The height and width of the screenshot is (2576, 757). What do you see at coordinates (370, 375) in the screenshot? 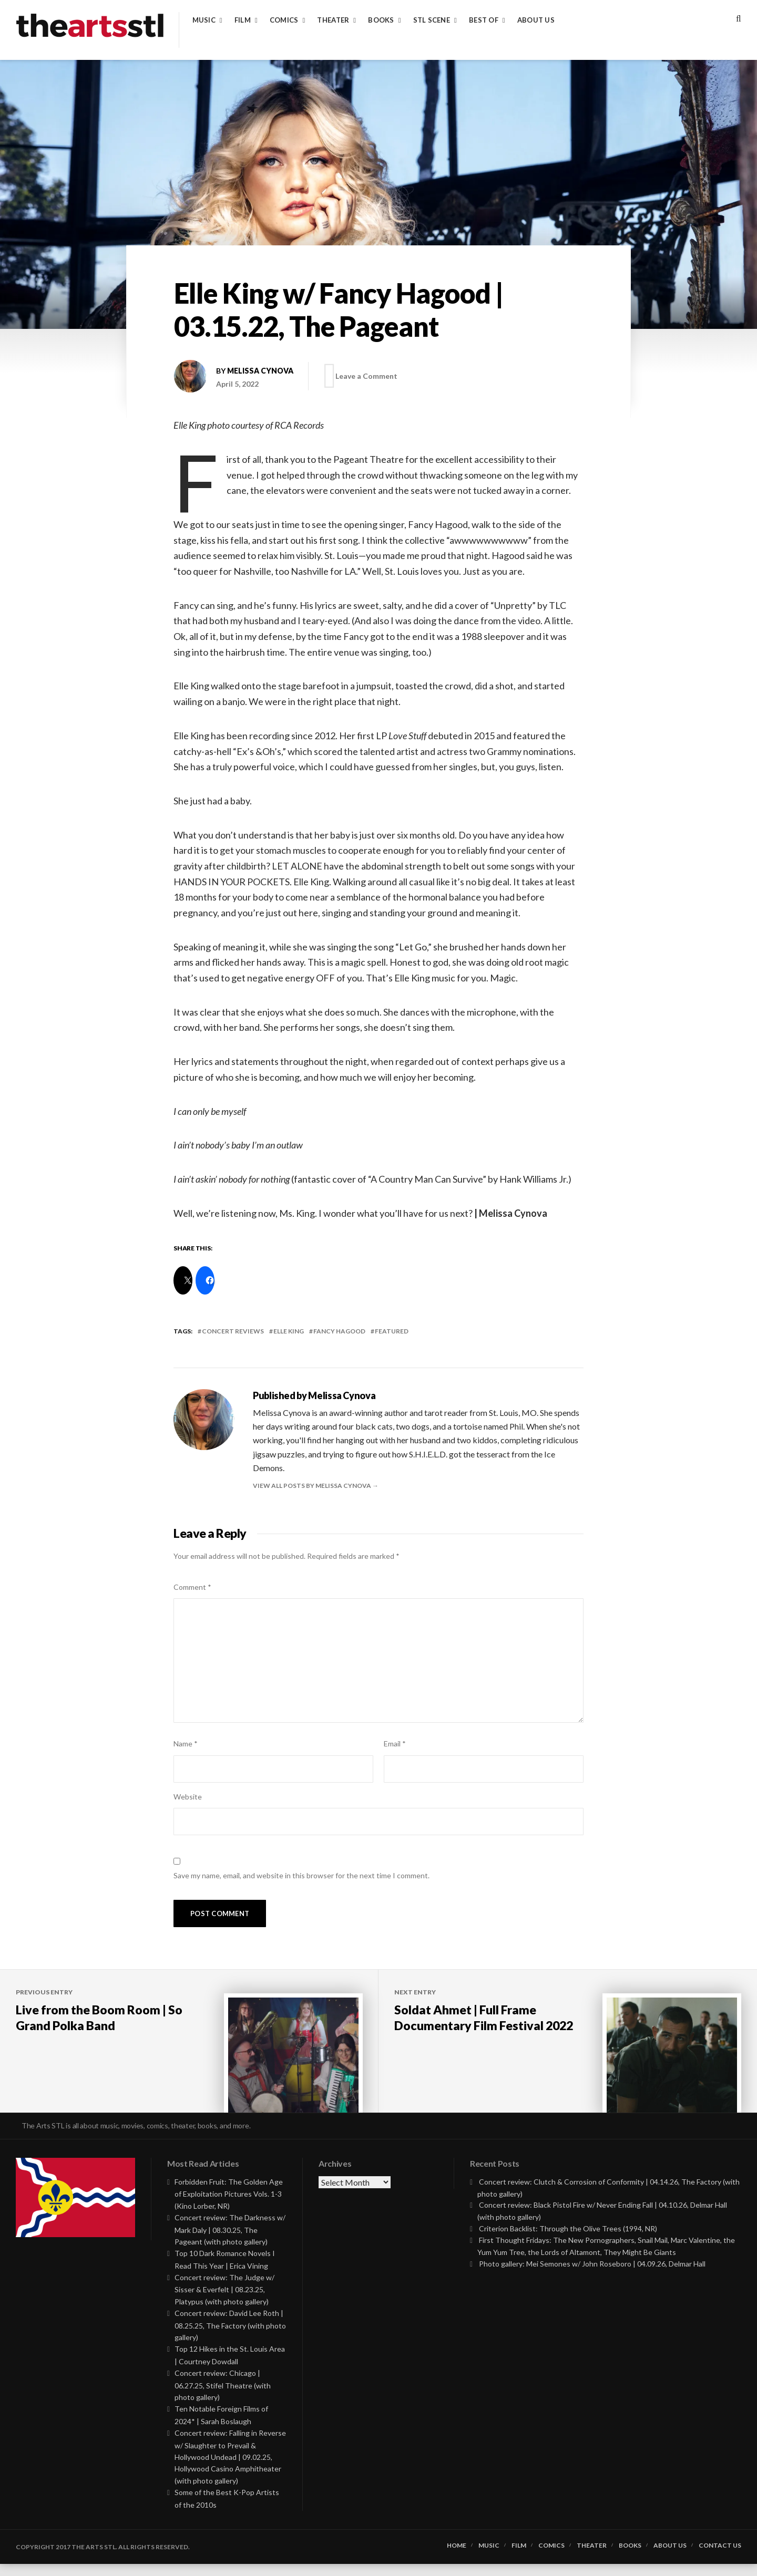
I see `Leave a Comment` at bounding box center [370, 375].